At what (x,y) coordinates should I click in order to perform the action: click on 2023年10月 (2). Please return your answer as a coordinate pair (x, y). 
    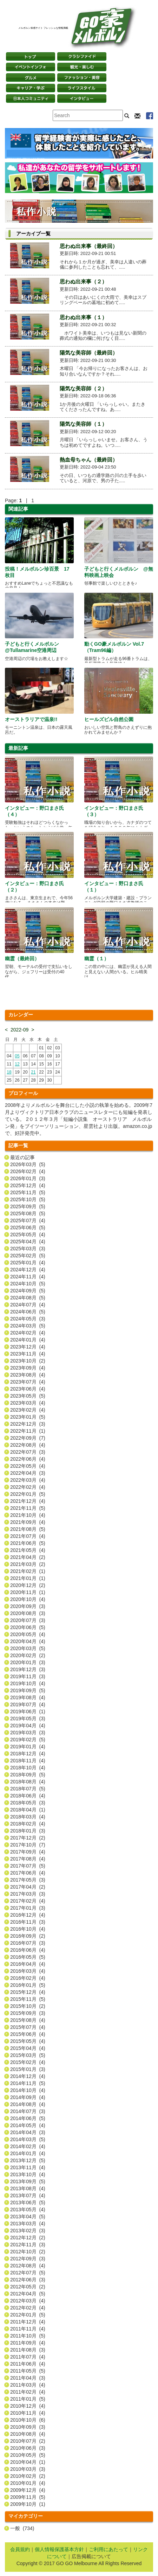
    Looking at the image, I should click on (27, 1361).